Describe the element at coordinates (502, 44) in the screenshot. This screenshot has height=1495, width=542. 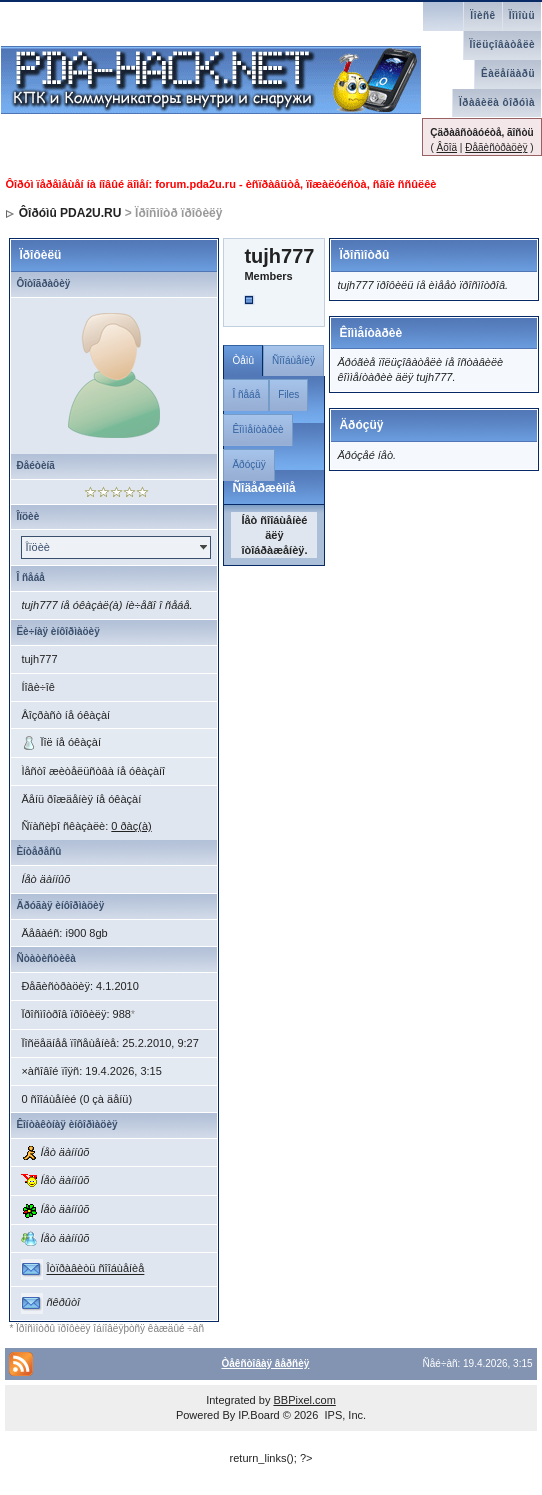
I see `Ïîëüçîâàòåëè` at that location.